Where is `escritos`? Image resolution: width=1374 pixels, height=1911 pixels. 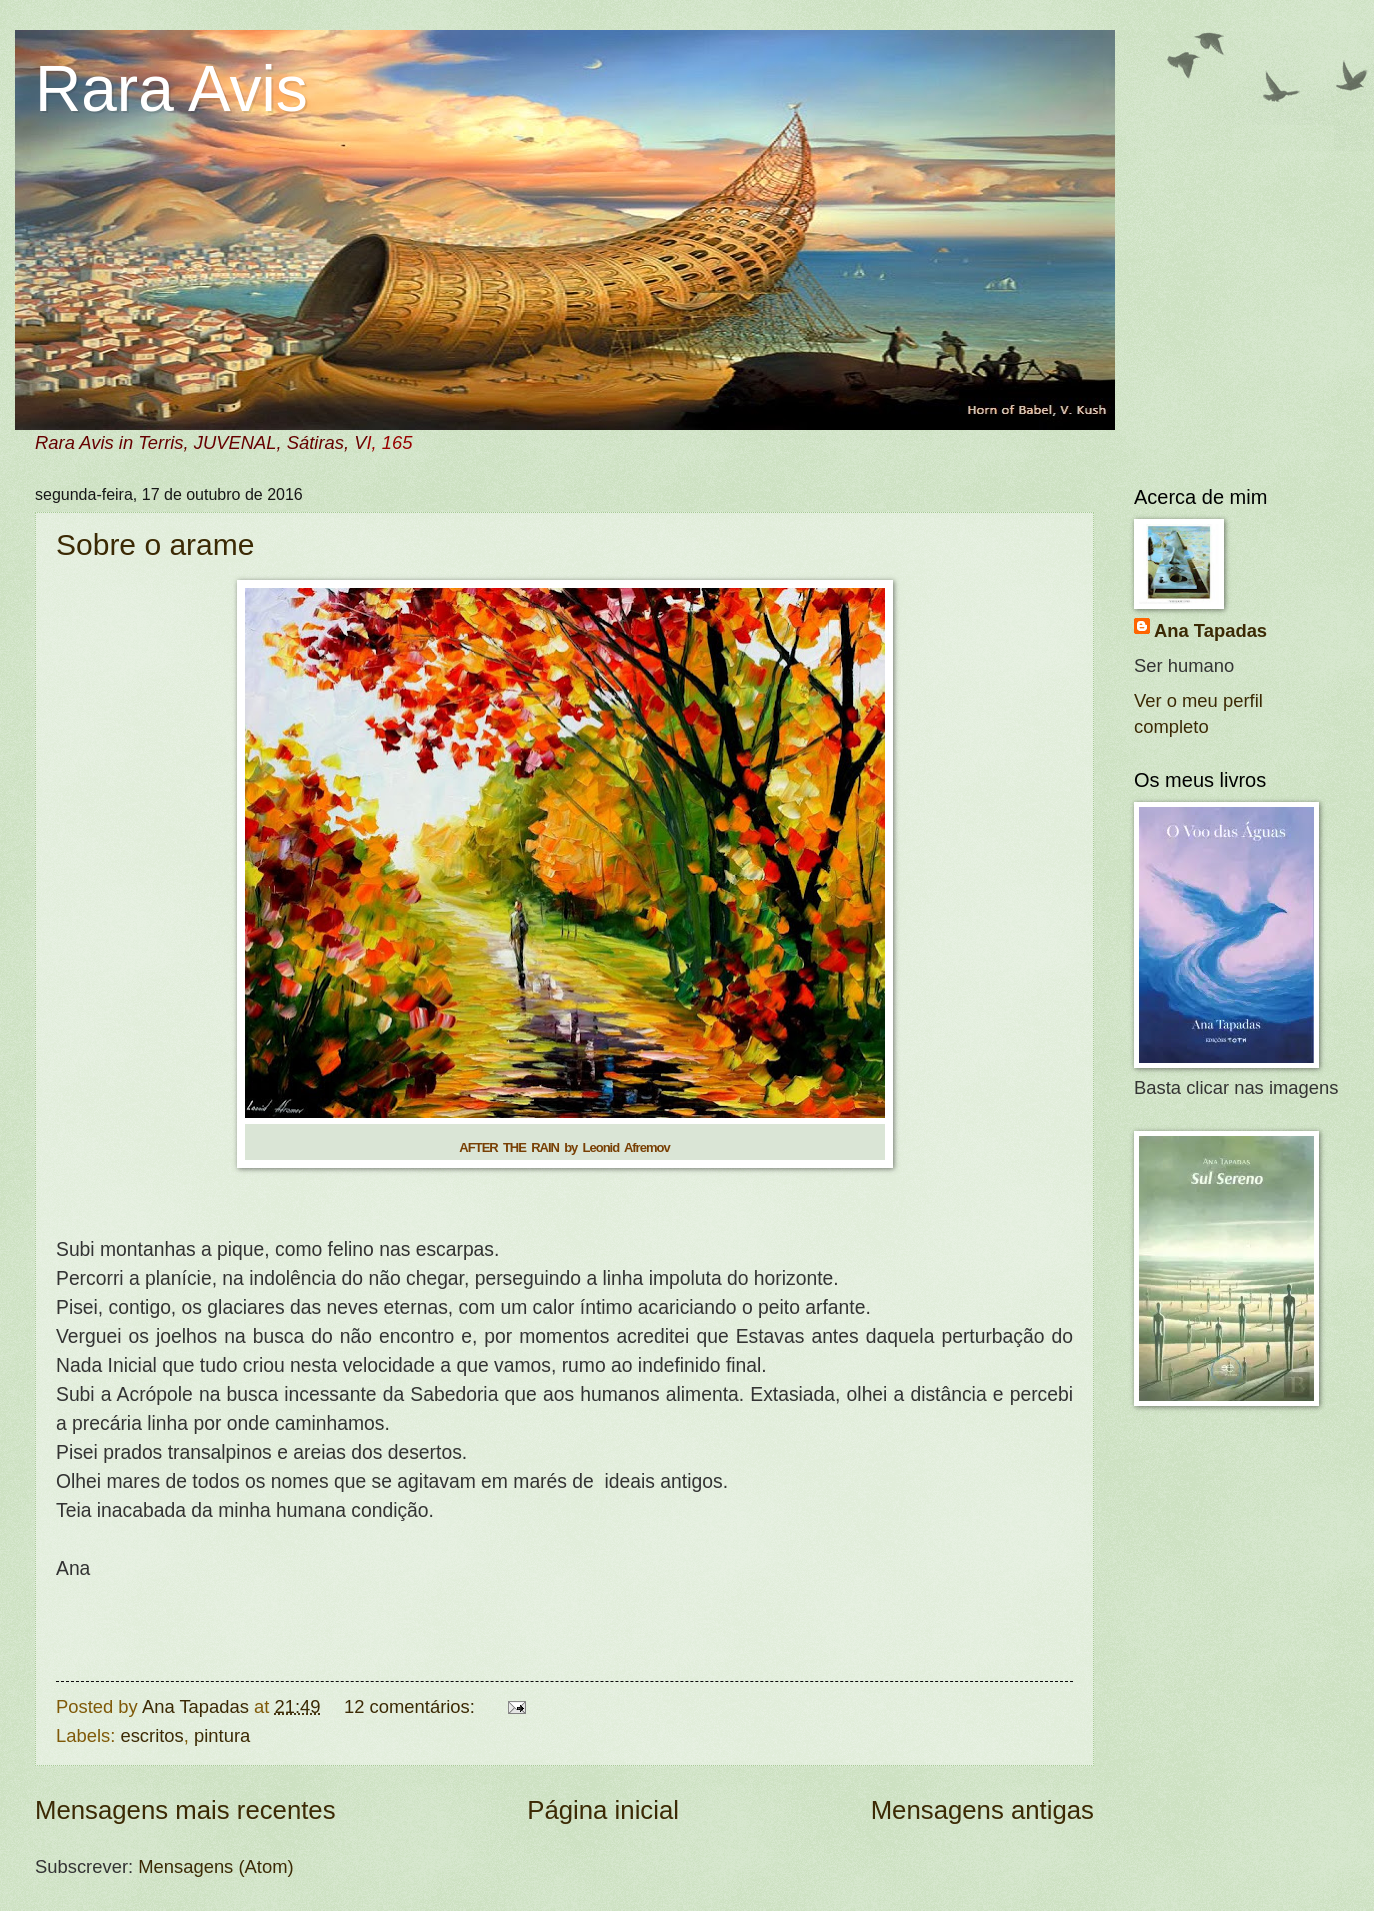 escritos is located at coordinates (151, 1735).